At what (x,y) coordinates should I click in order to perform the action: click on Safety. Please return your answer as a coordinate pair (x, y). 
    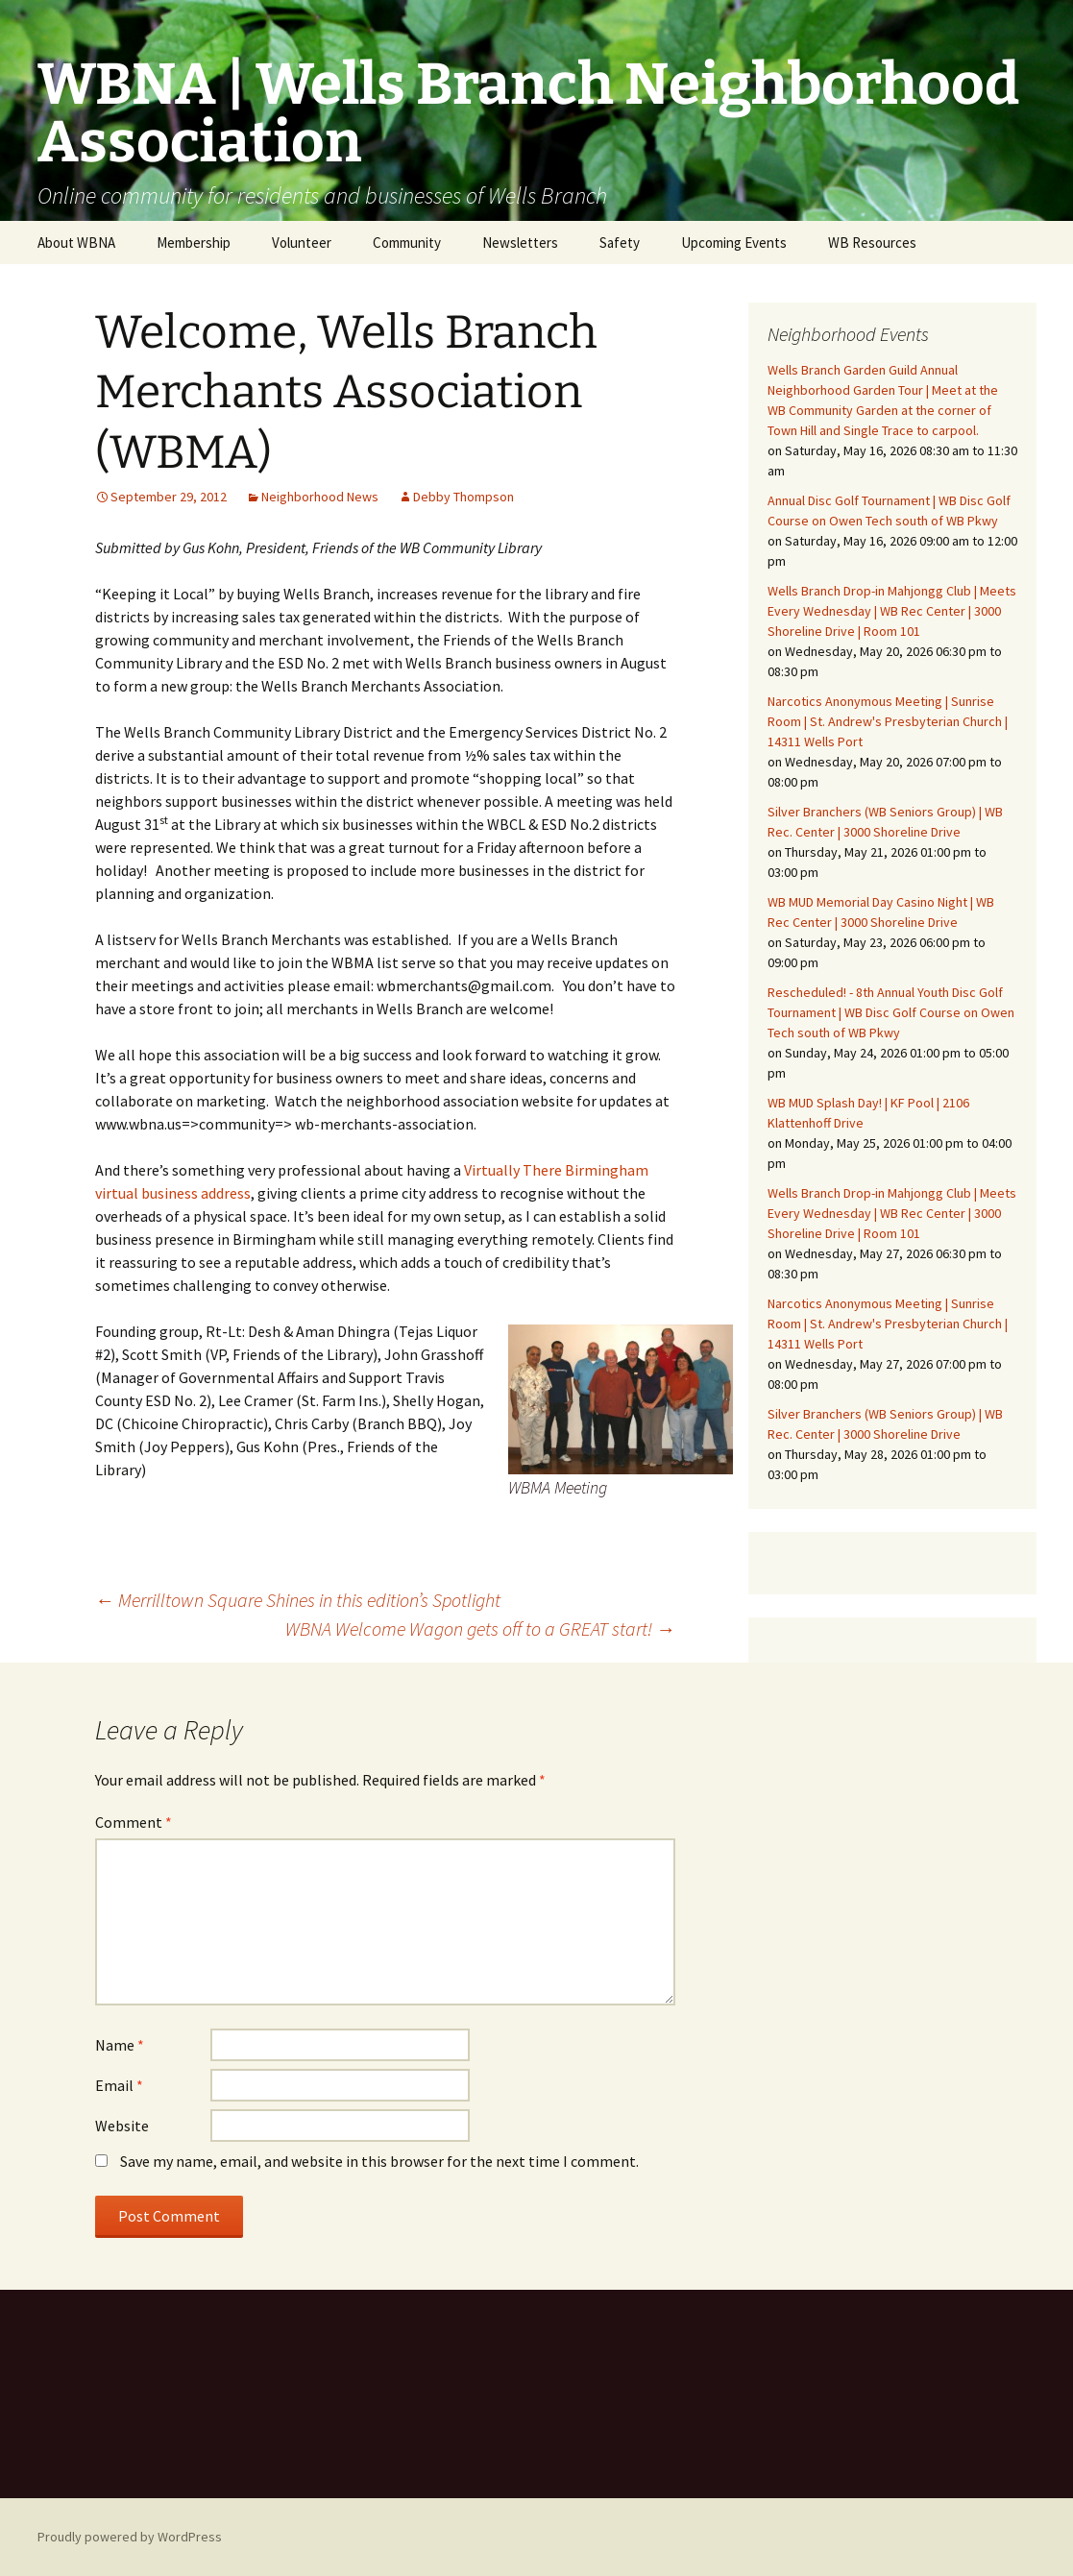
    Looking at the image, I should click on (619, 242).